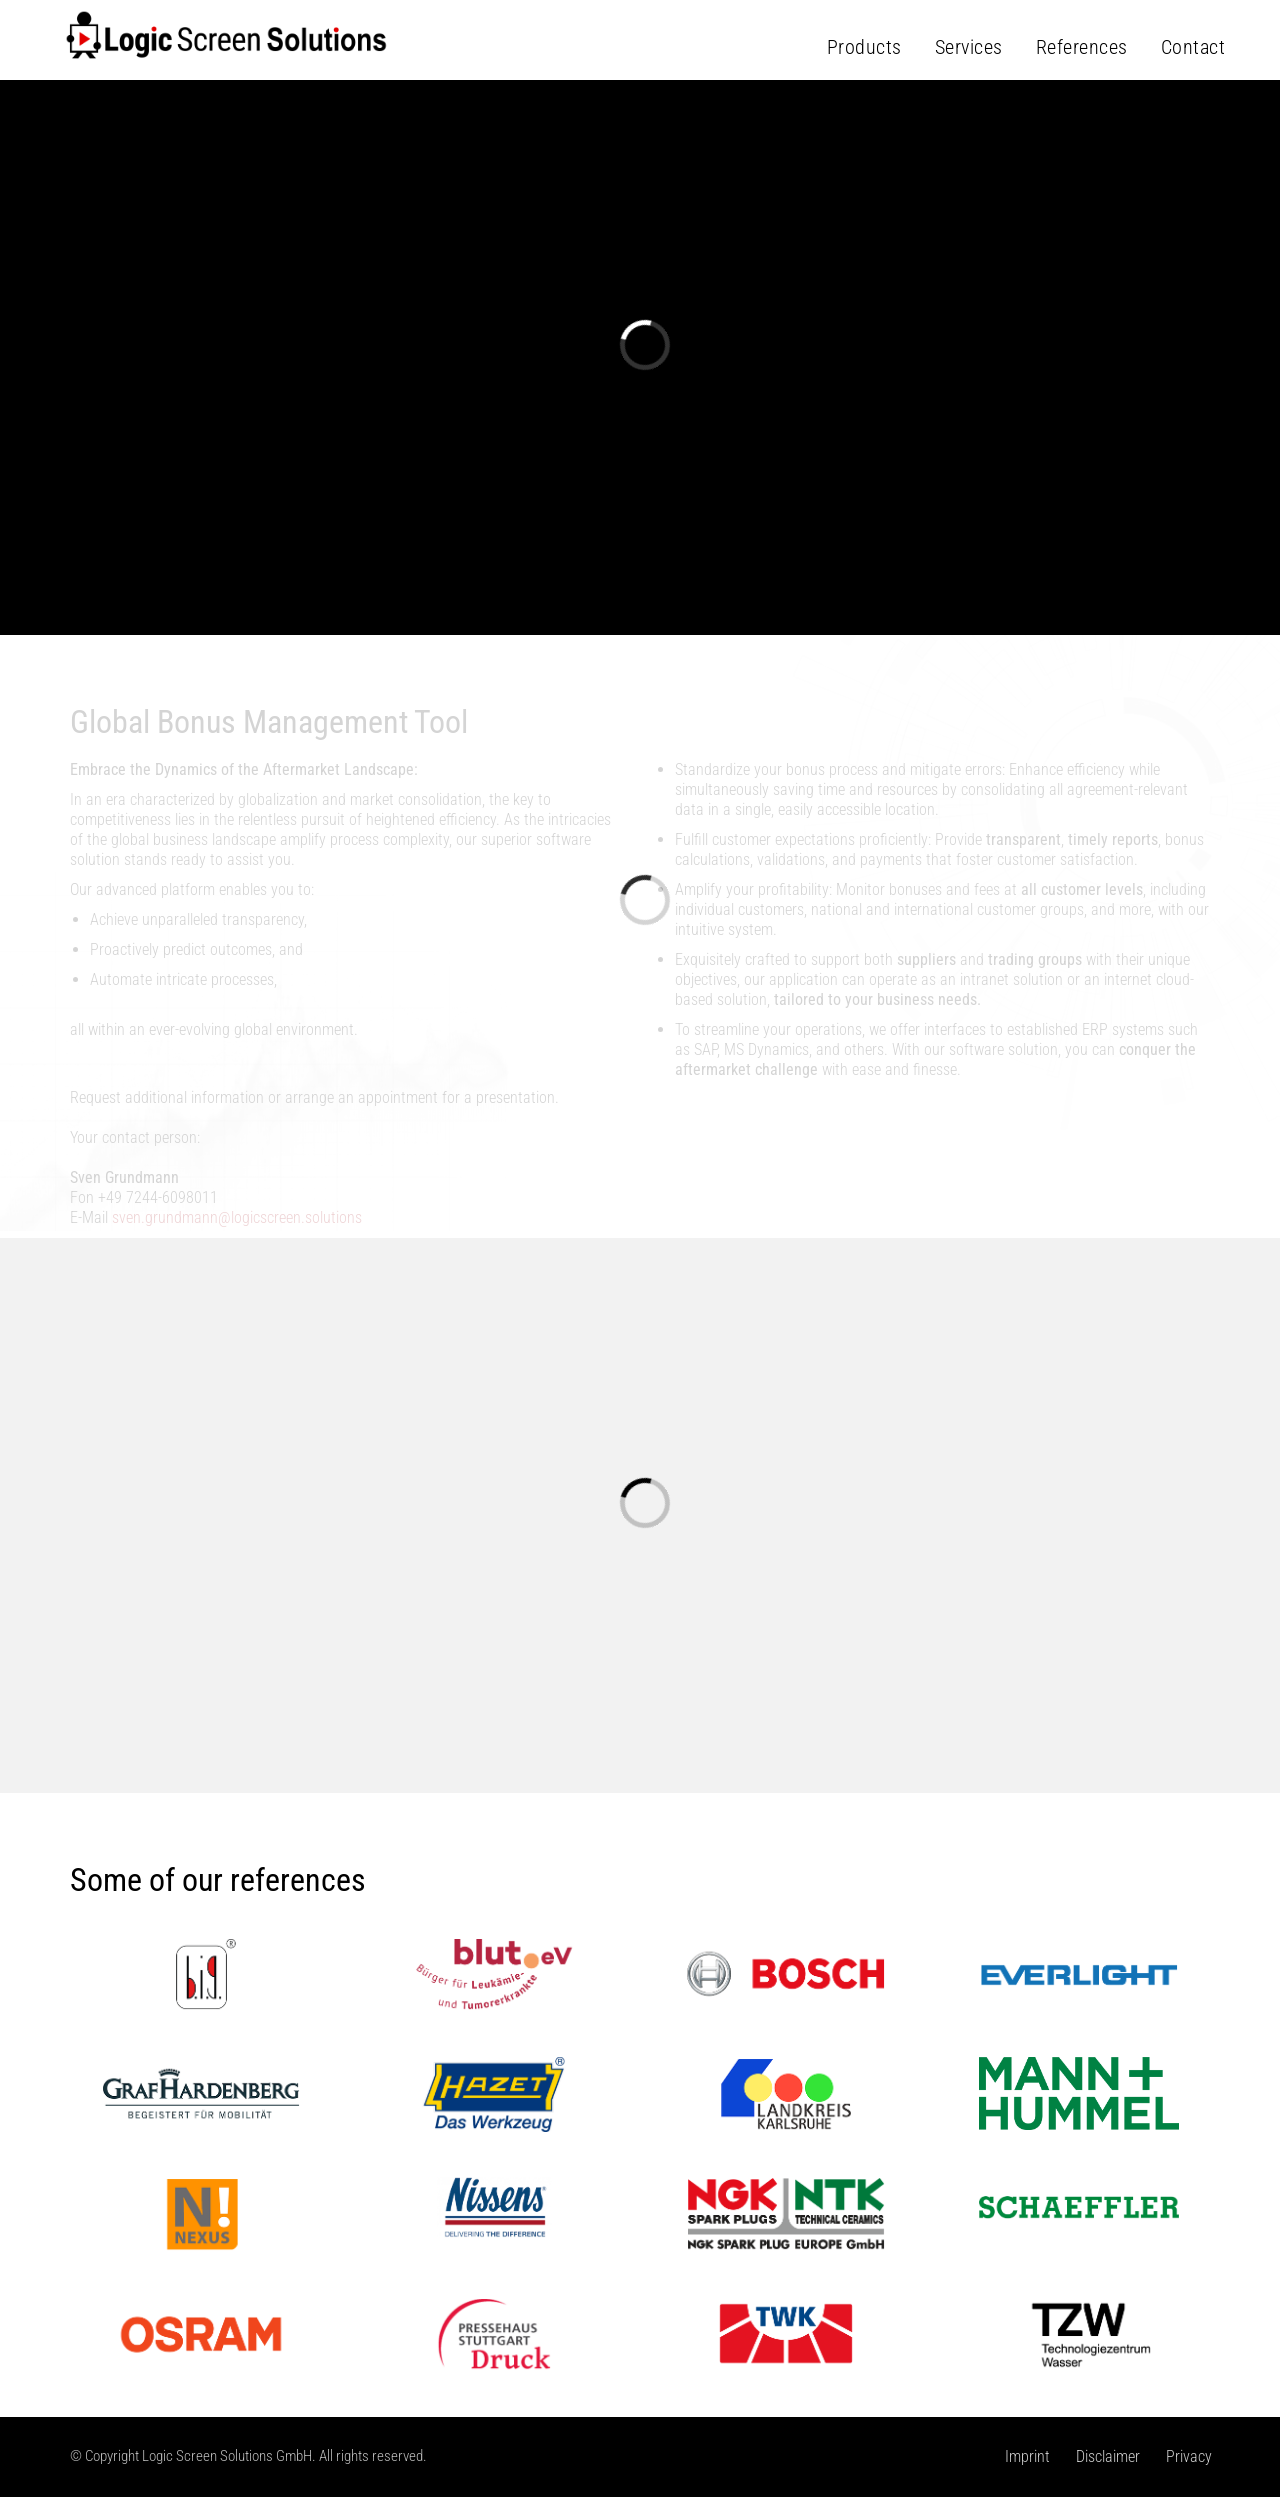 This screenshot has width=1280, height=2497. Describe the element at coordinates (1108, 2456) in the screenshot. I see `Disclaimer` at that location.